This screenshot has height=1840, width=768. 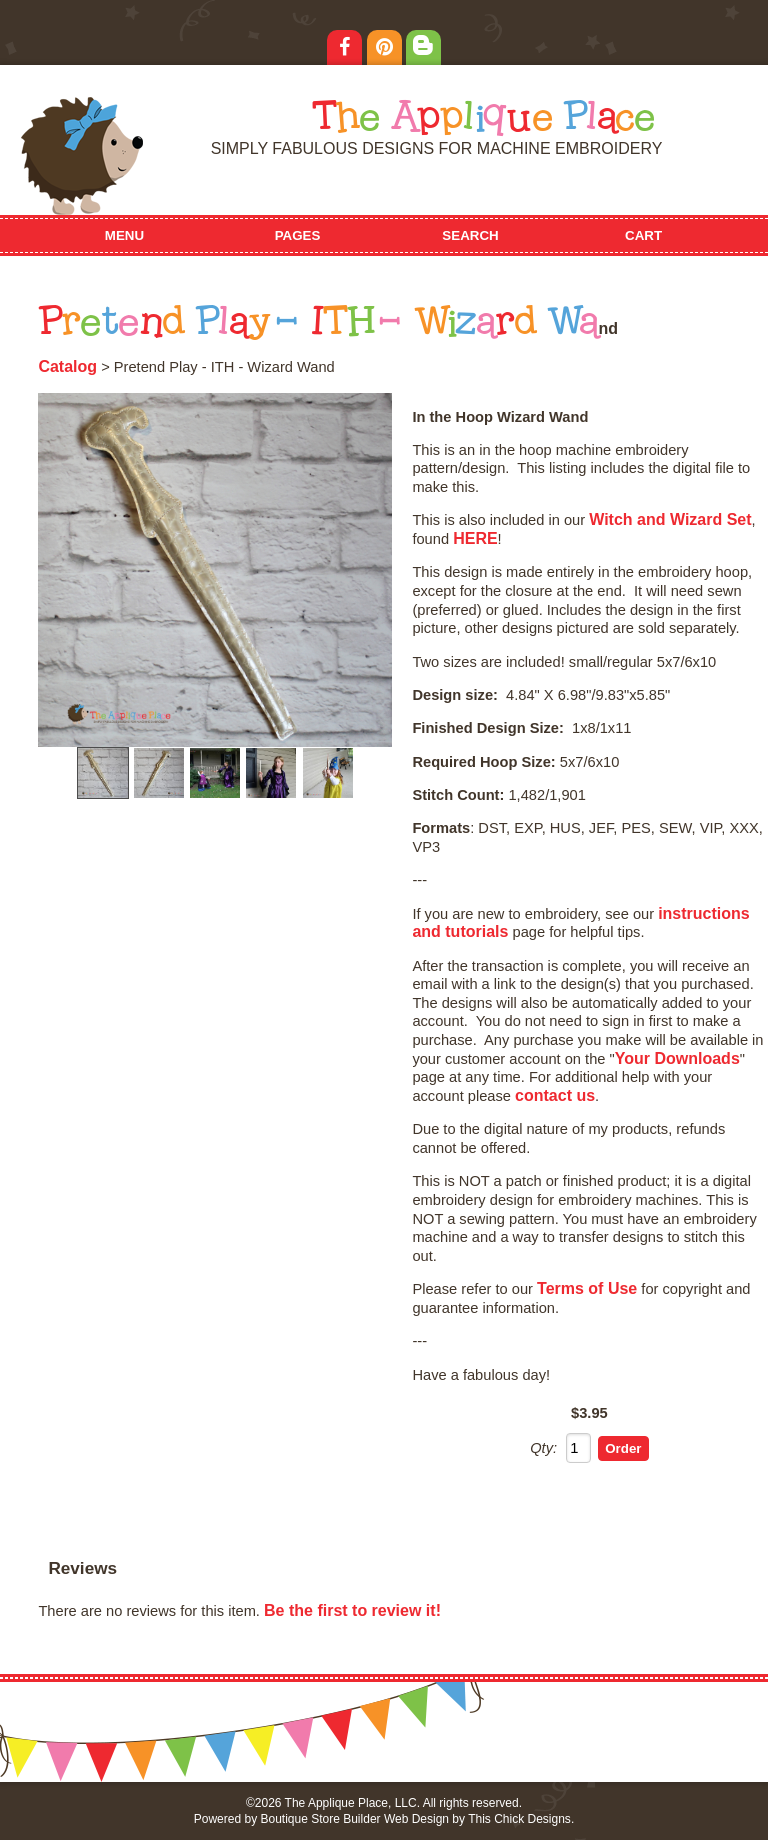 What do you see at coordinates (320, 1819) in the screenshot?
I see `Boutique Store Builder` at bounding box center [320, 1819].